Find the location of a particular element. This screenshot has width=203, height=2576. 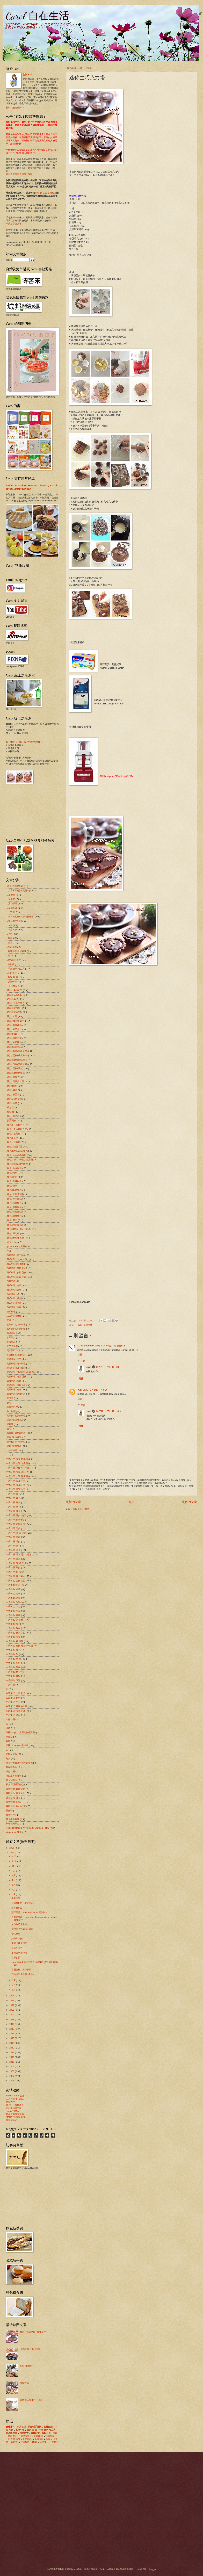

gluten-free is located at coordinates (11, 2432).